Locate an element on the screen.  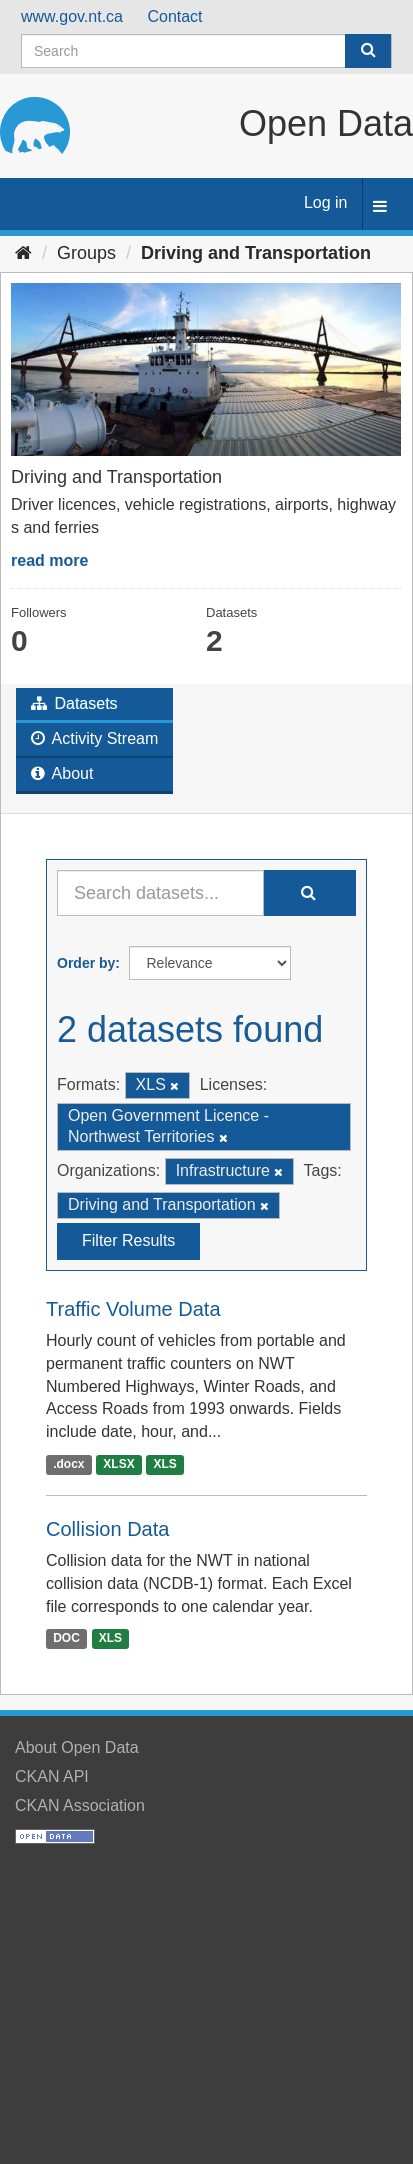
XLS is located at coordinates (165, 1464).